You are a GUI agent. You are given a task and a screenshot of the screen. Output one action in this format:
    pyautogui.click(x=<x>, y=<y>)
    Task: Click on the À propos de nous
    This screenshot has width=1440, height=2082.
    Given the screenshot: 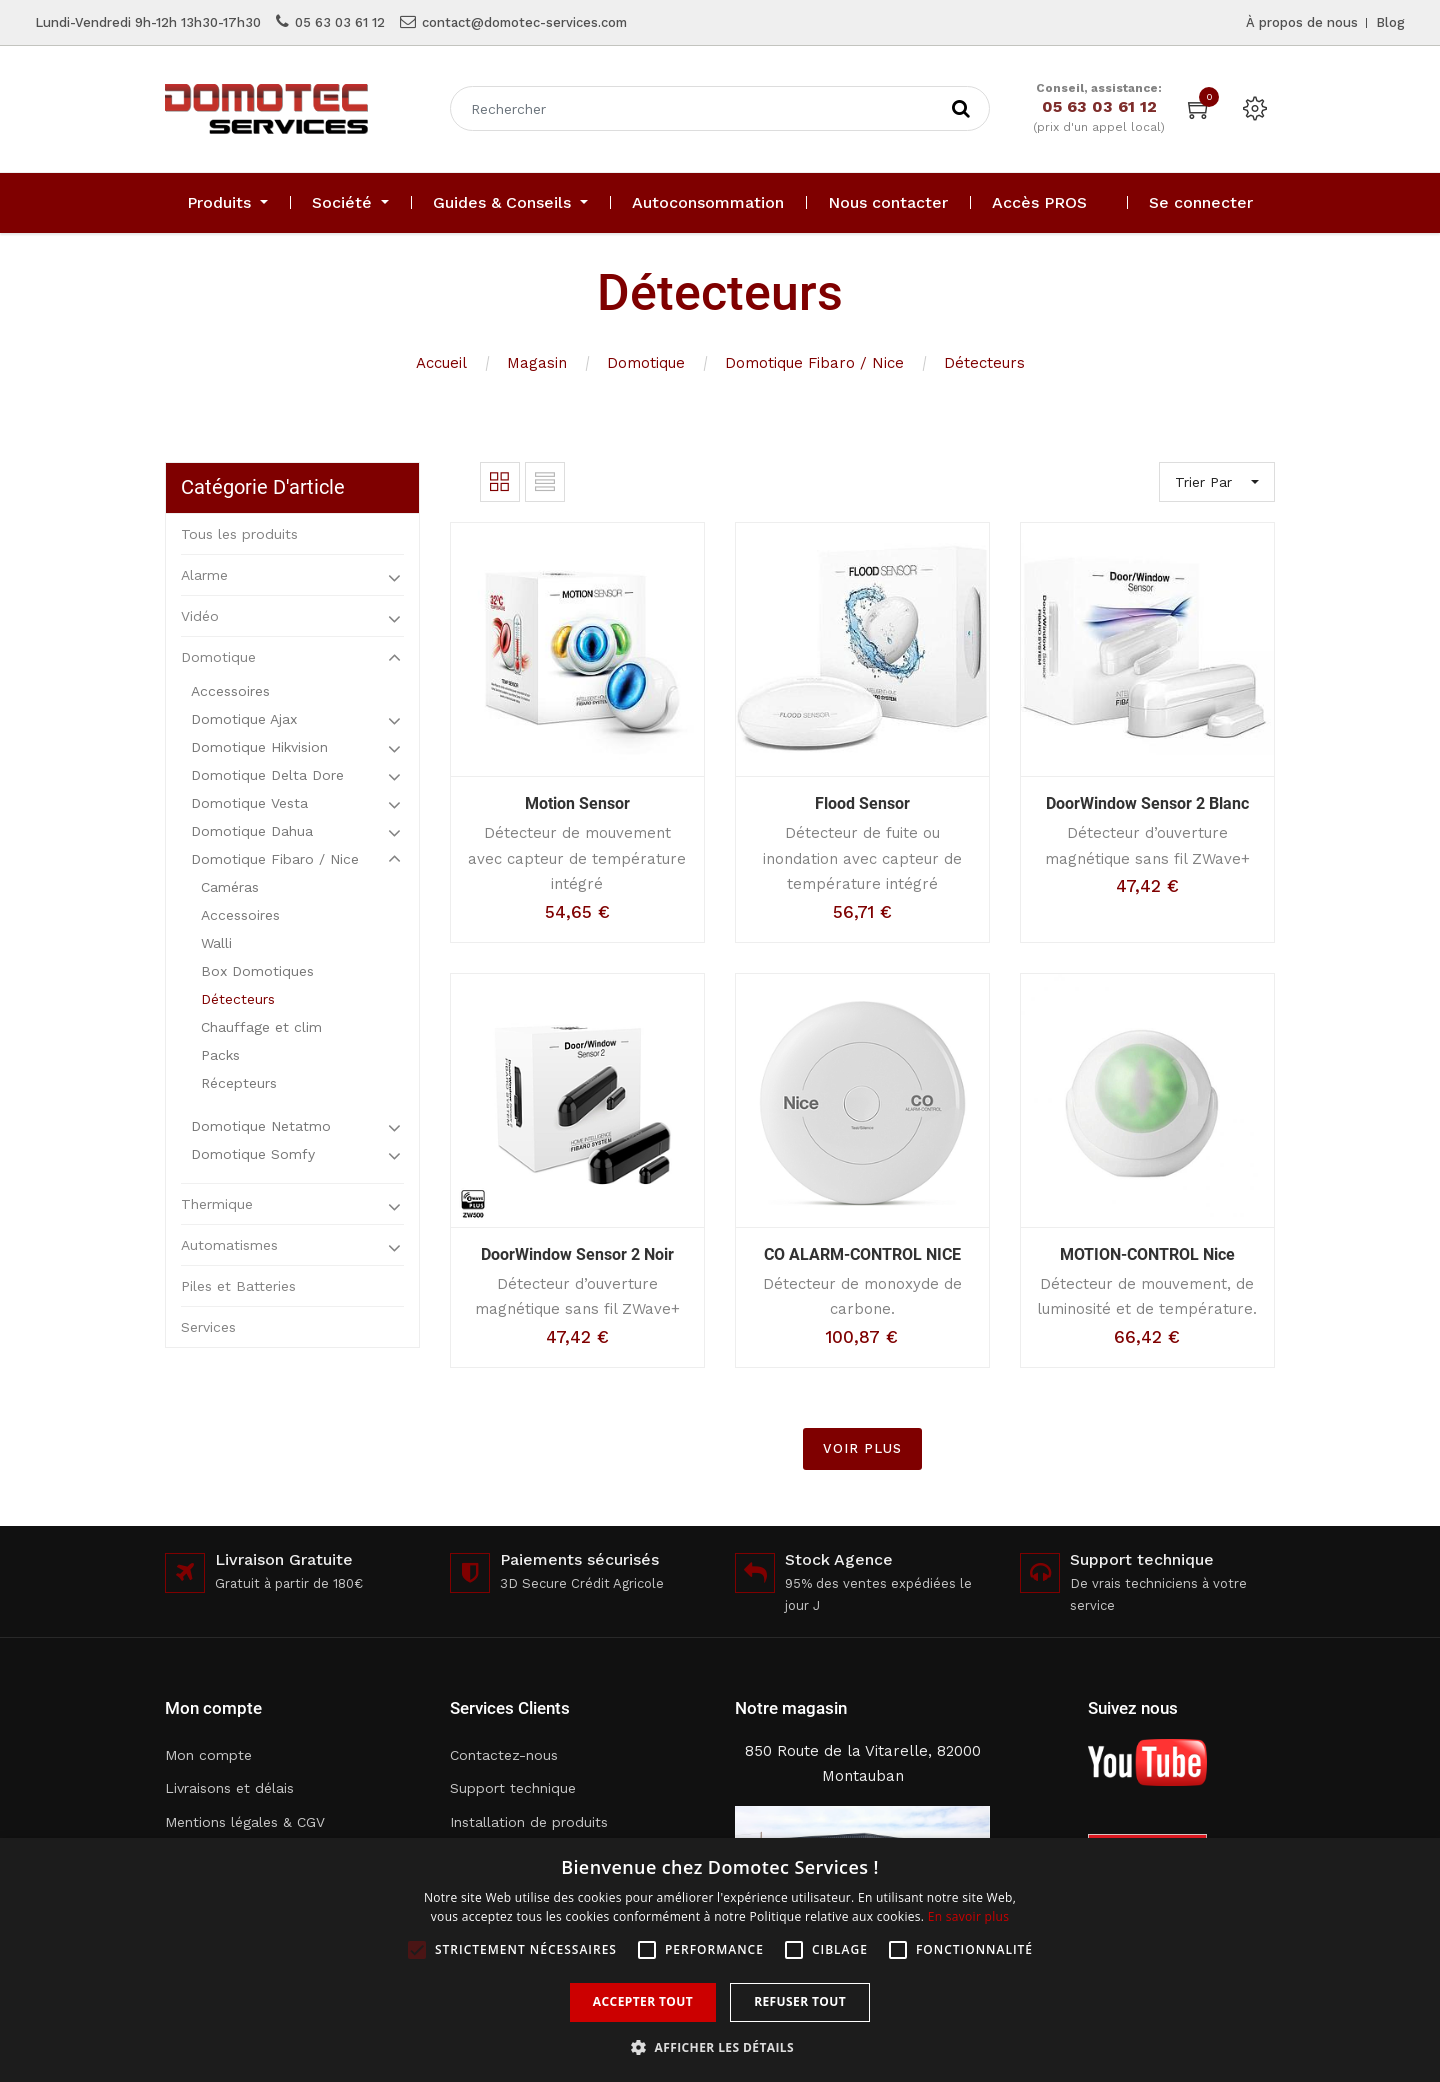 What is the action you would take?
    pyautogui.click(x=1302, y=22)
    